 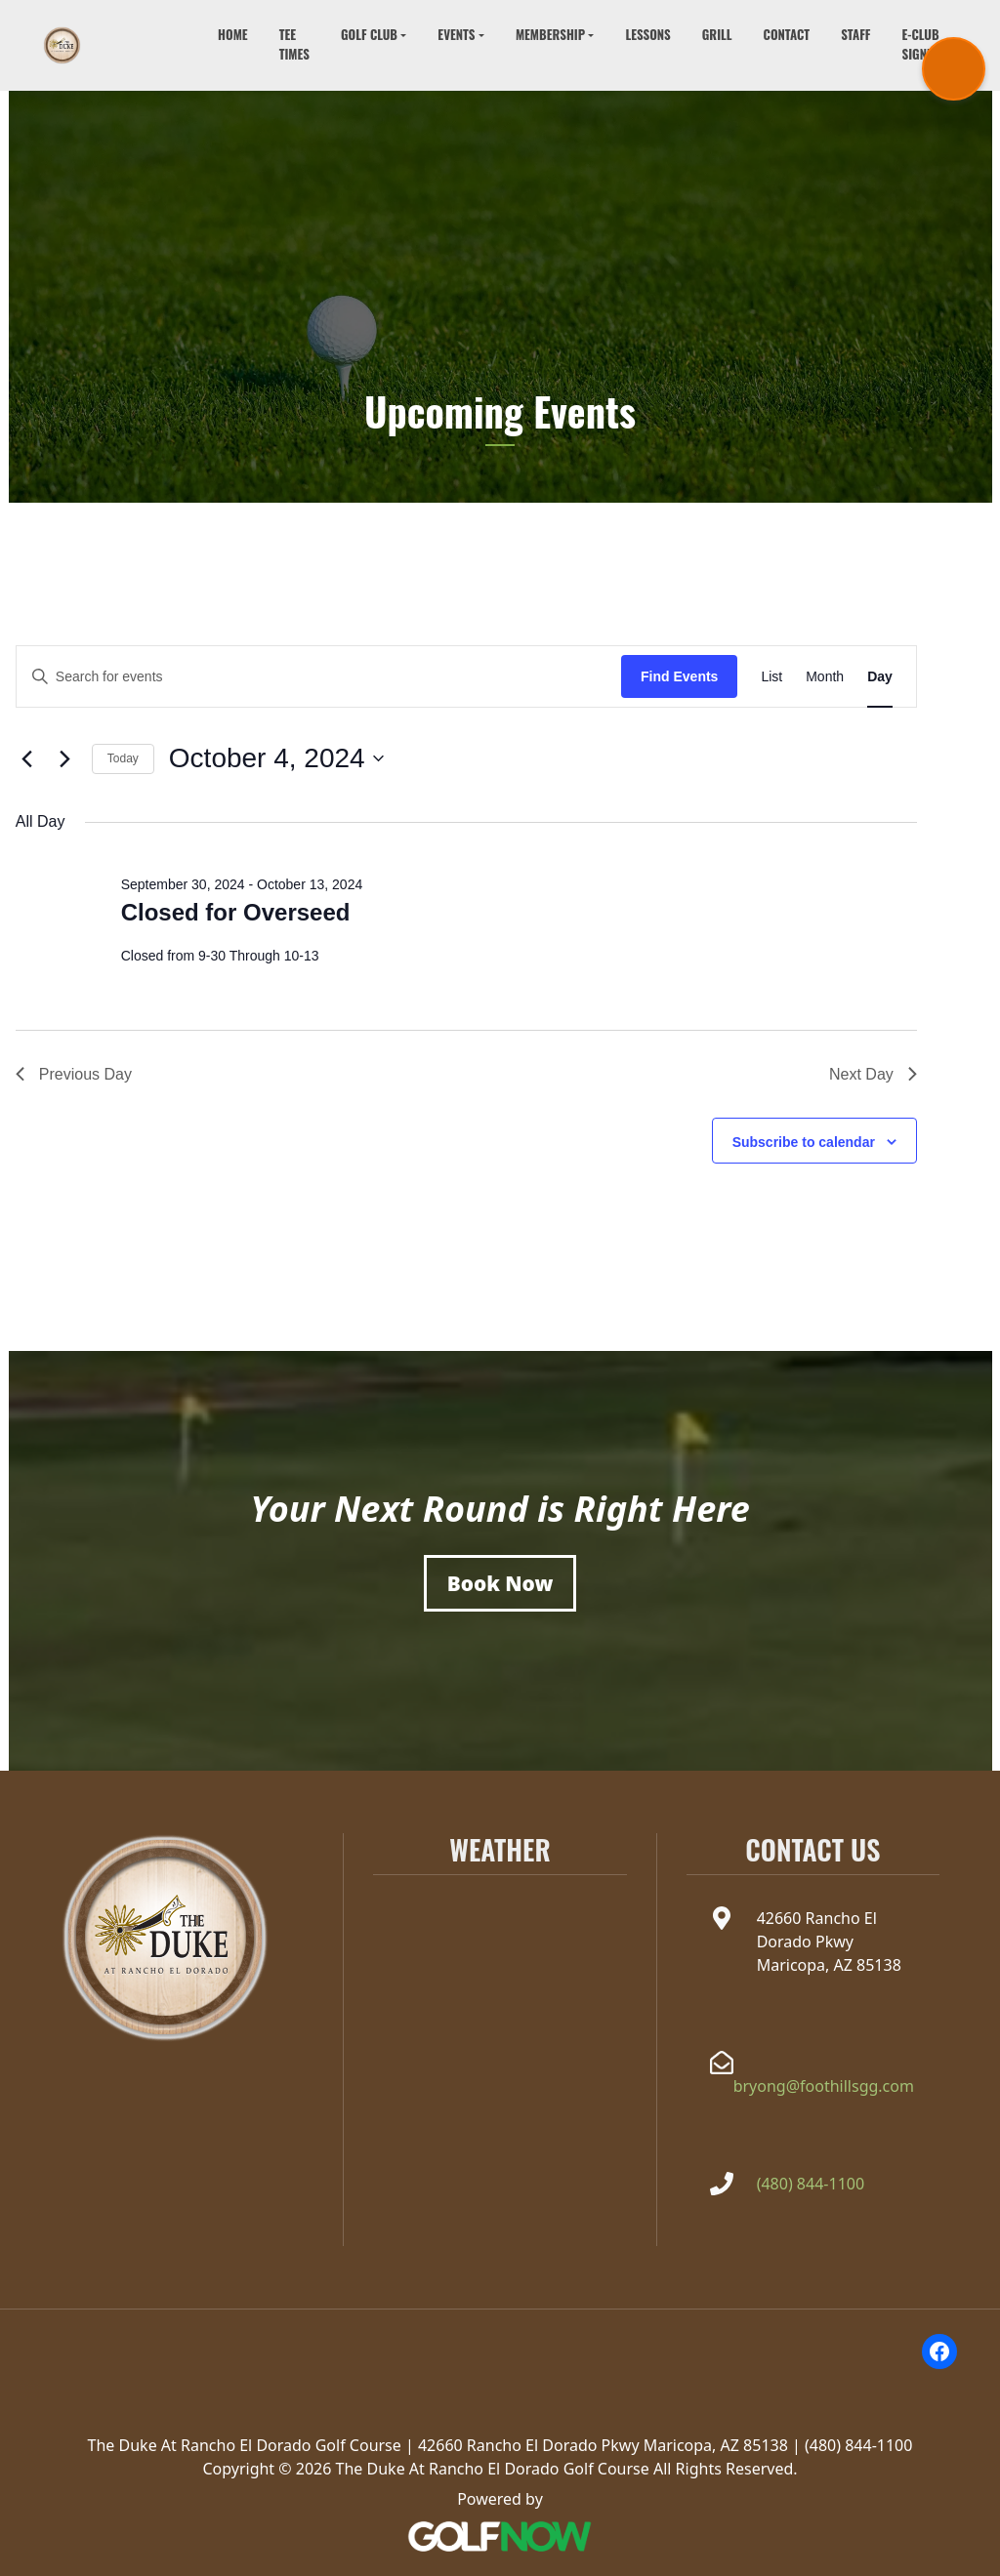 I want to click on bryong@foothillsgg.com [Email the Duke at Rancho el Dorado at bryong@foothillsgg.com], so click(x=823, y=2086).